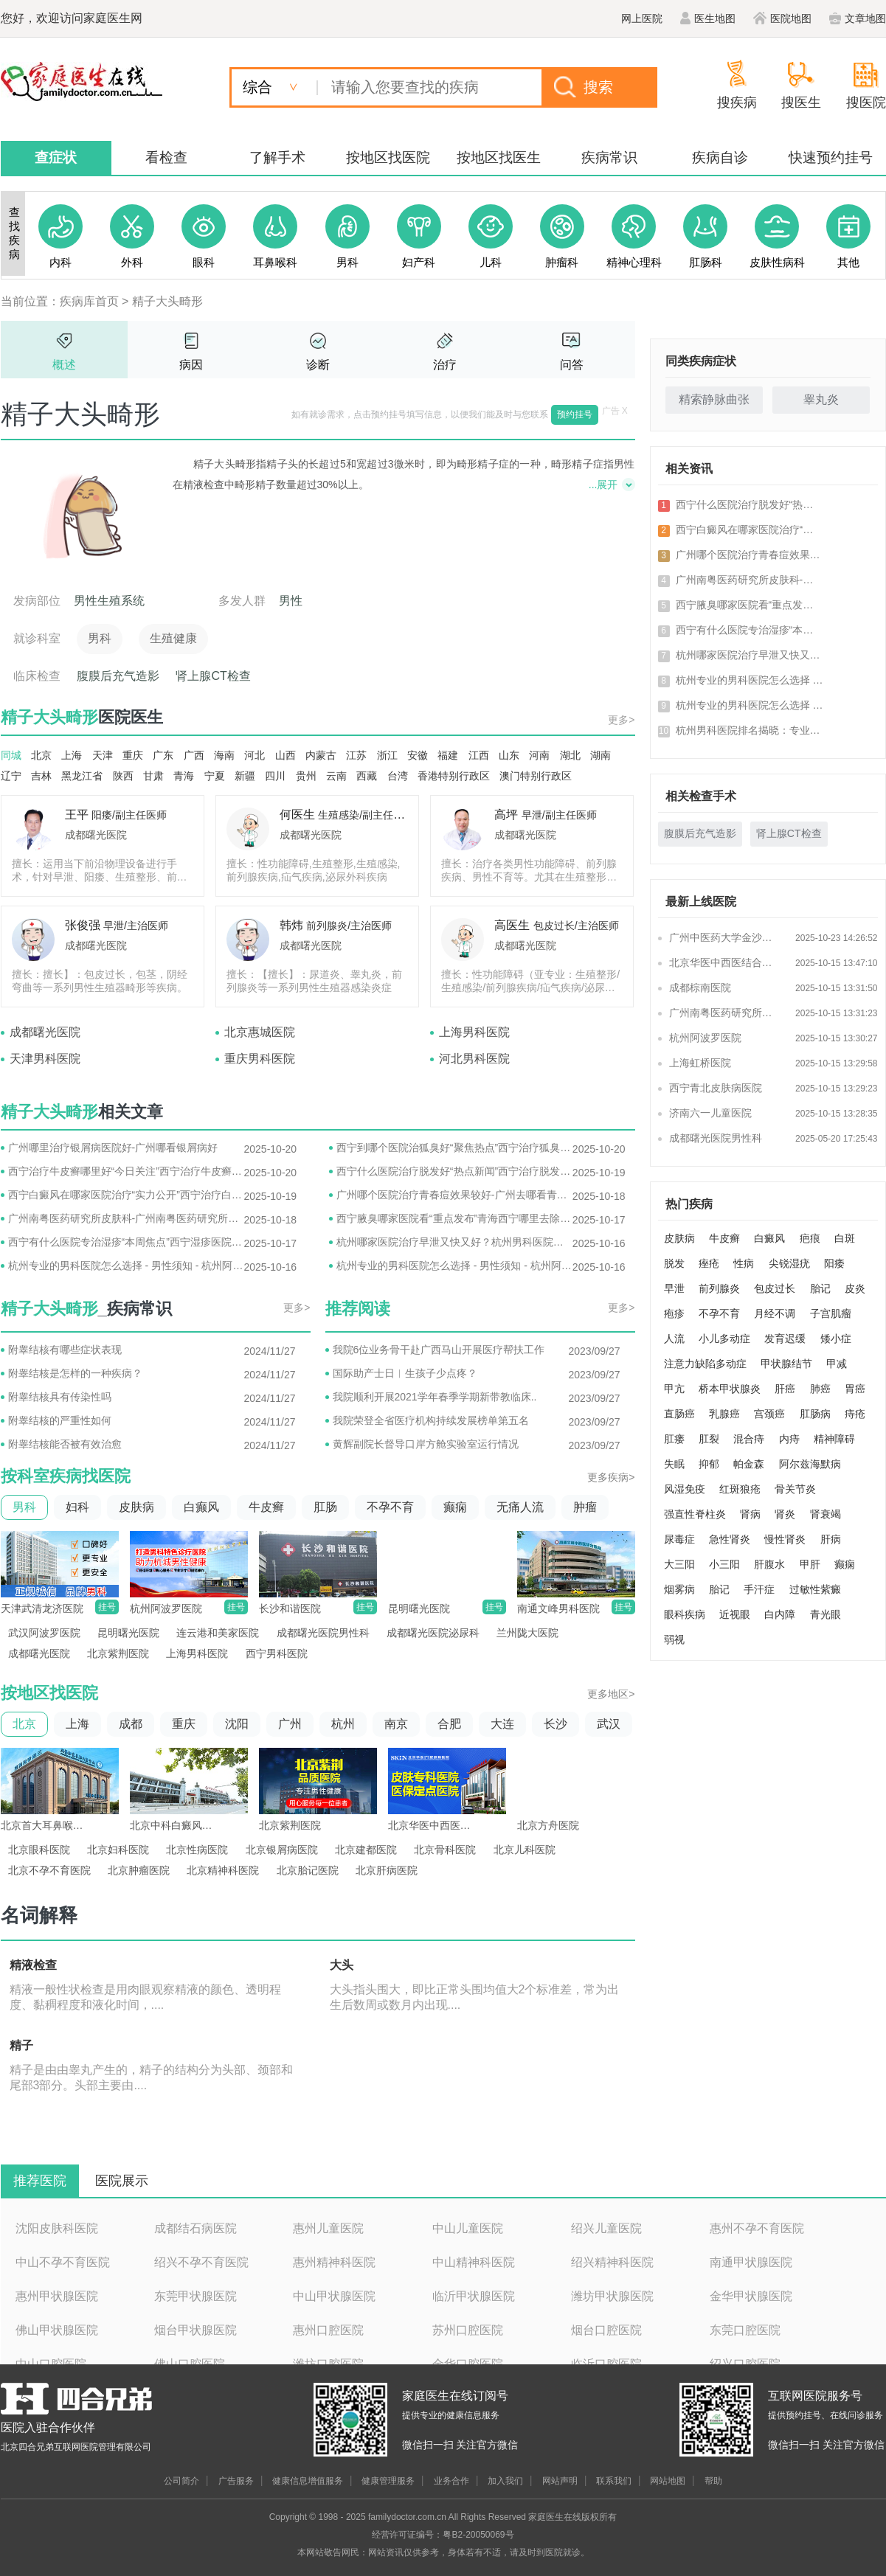  Describe the element at coordinates (810, 1464) in the screenshot. I see `阿尔兹海默病` at that location.